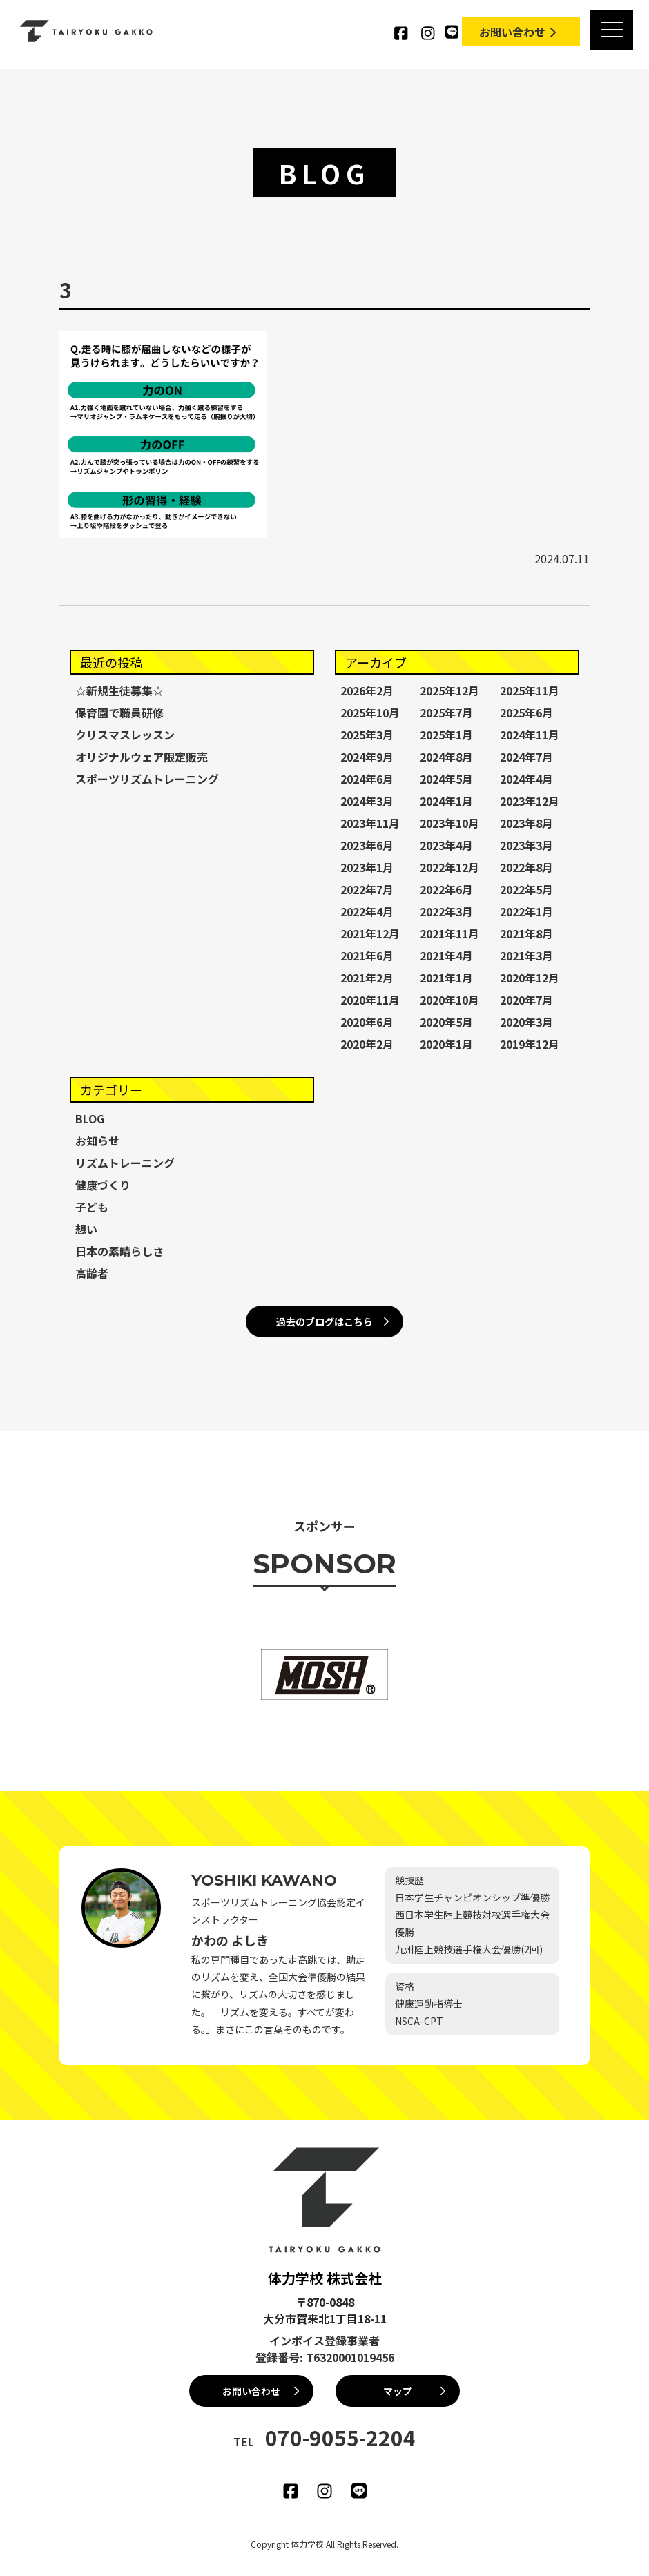 The height and width of the screenshot is (2576, 649). Describe the element at coordinates (367, 1044) in the screenshot. I see `2020年2月` at that location.